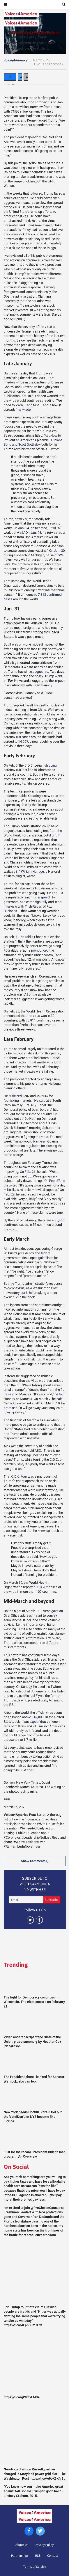 This screenshot has height=2576, width=69. I want to click on [https://t.co/gWzqxEMdeI], so click(35, 2362).